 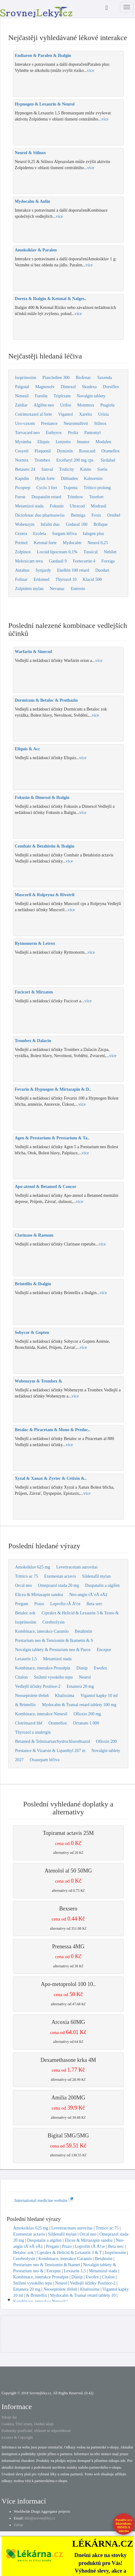 I want to click on Pragiola, so click(x=107, y=405).